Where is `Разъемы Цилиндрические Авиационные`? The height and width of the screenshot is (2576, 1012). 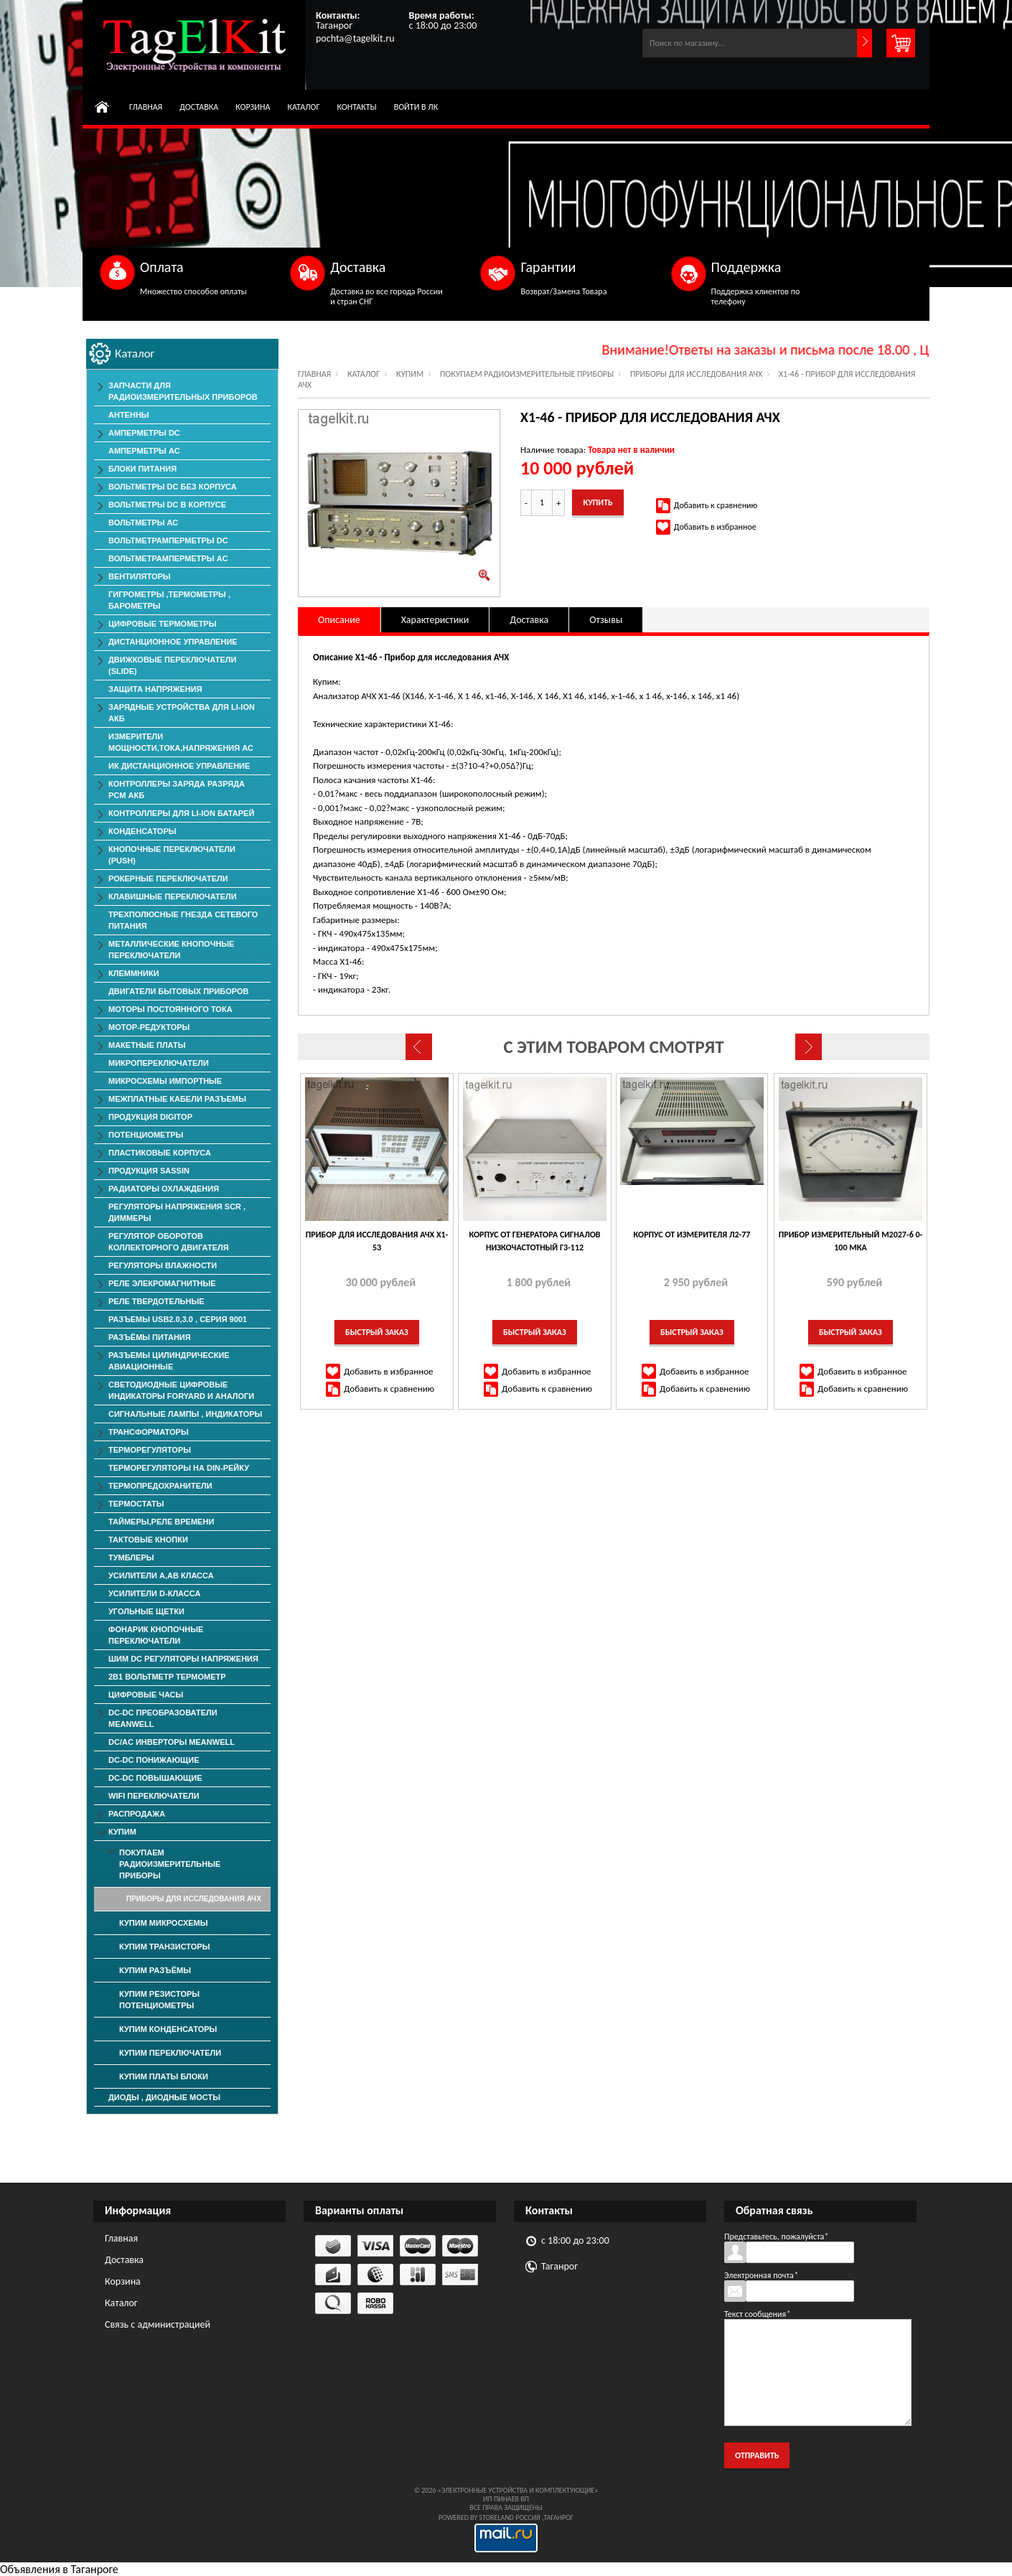
Разъемы Цилиндрические Авиационные is located at coordinates (169, 1361).